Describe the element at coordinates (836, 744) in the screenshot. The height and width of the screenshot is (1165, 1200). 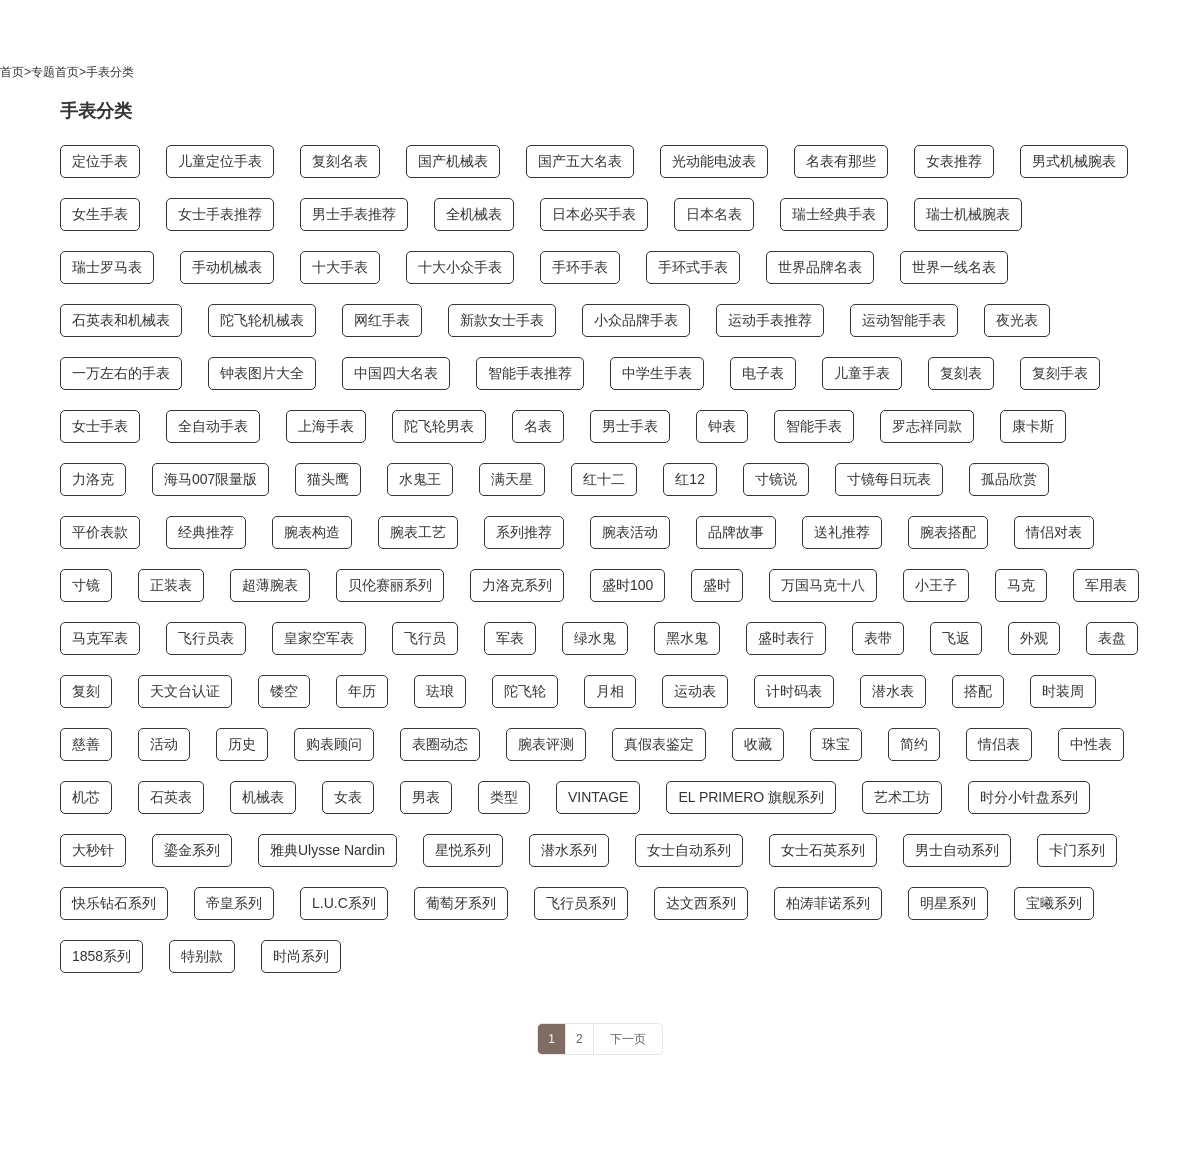
I see `珠宝` at that location.